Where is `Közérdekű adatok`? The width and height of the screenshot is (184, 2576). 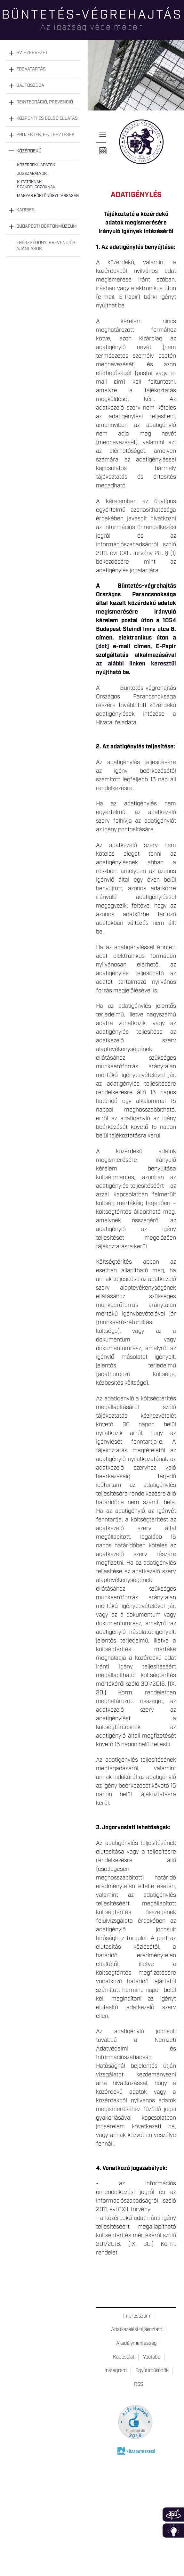
Közérdekű adatok is located at coordinates (36, 165).